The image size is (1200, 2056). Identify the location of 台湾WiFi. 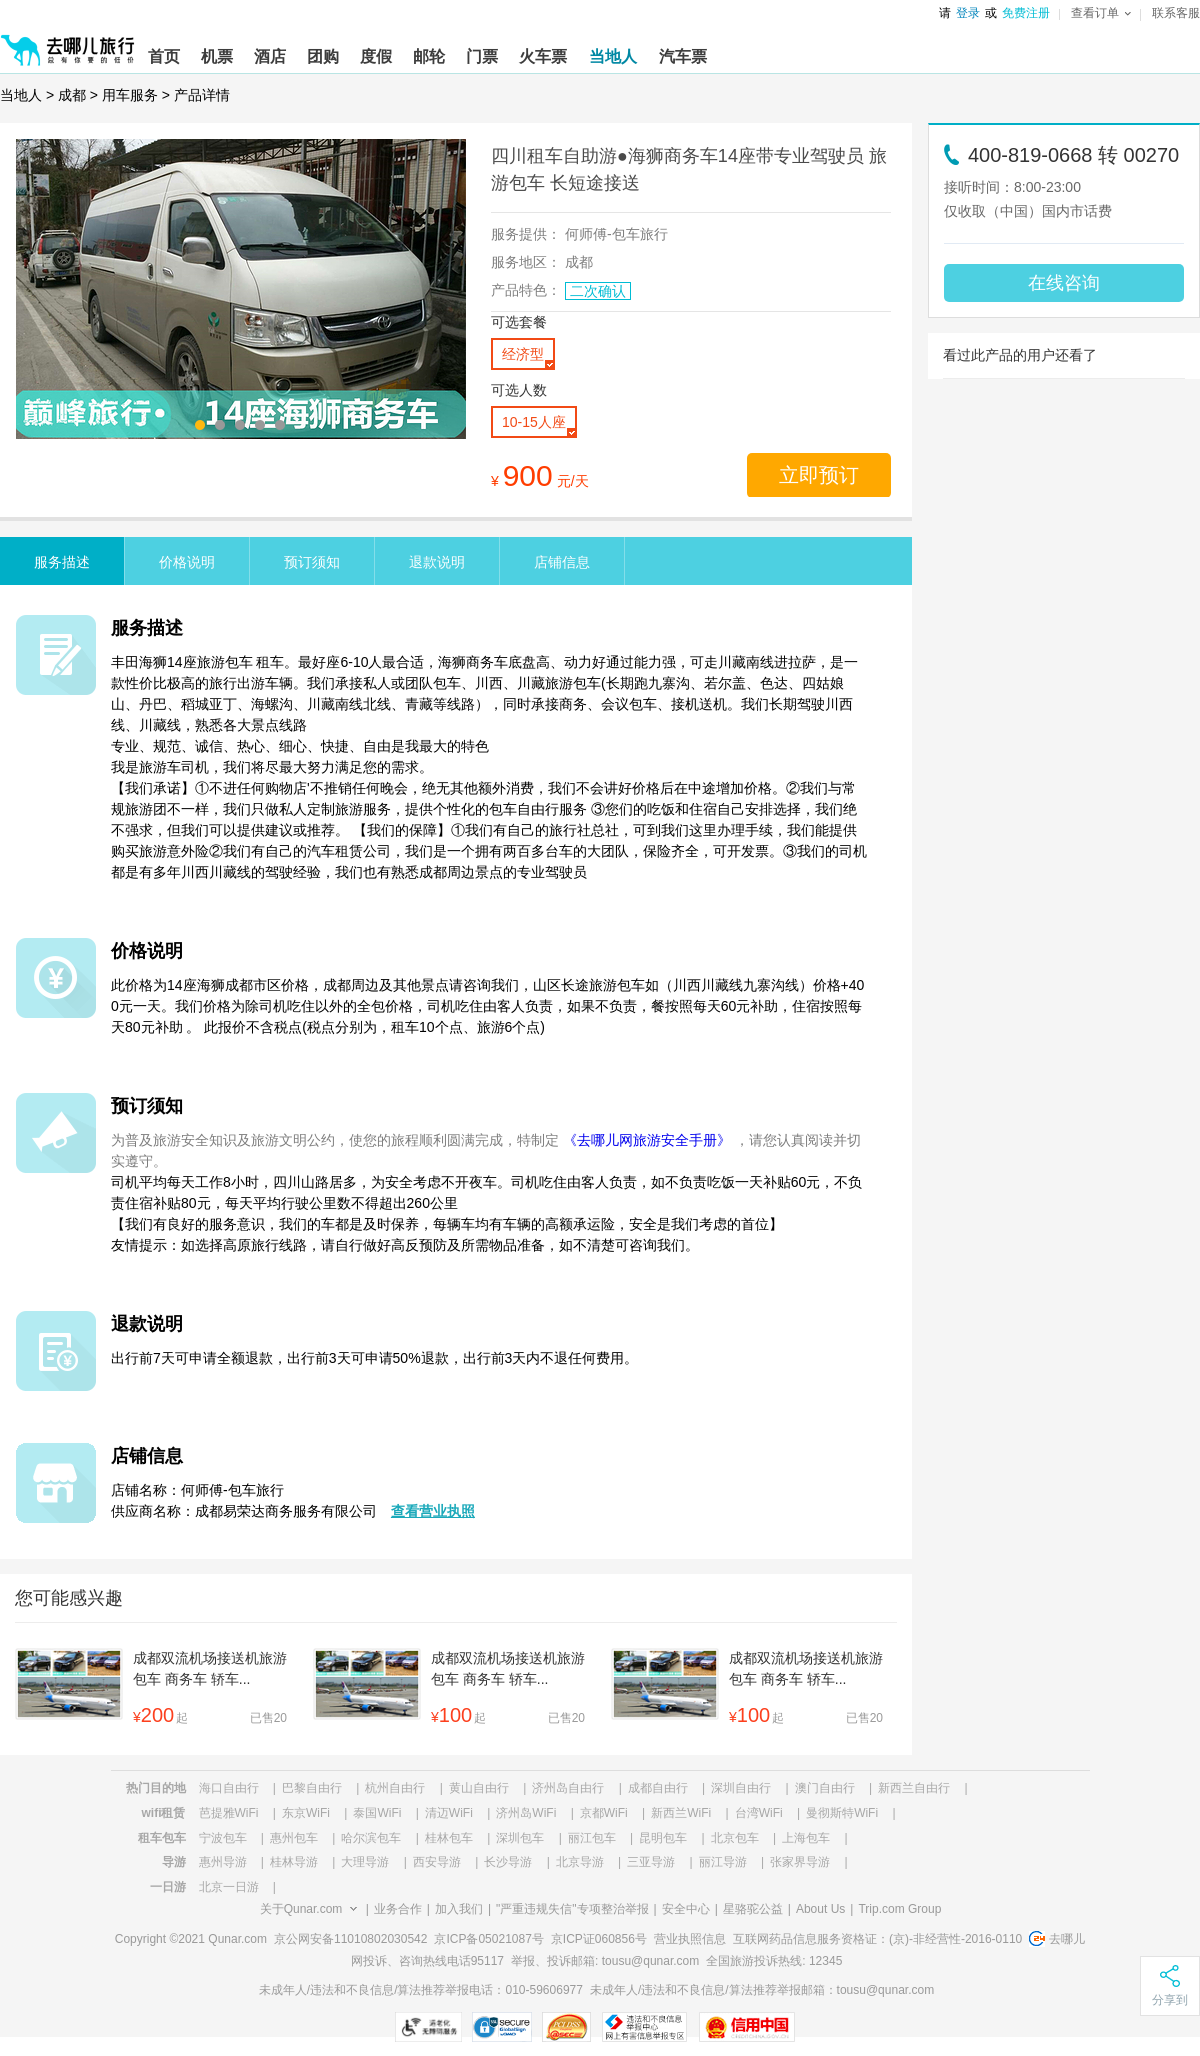
(759, 1813).